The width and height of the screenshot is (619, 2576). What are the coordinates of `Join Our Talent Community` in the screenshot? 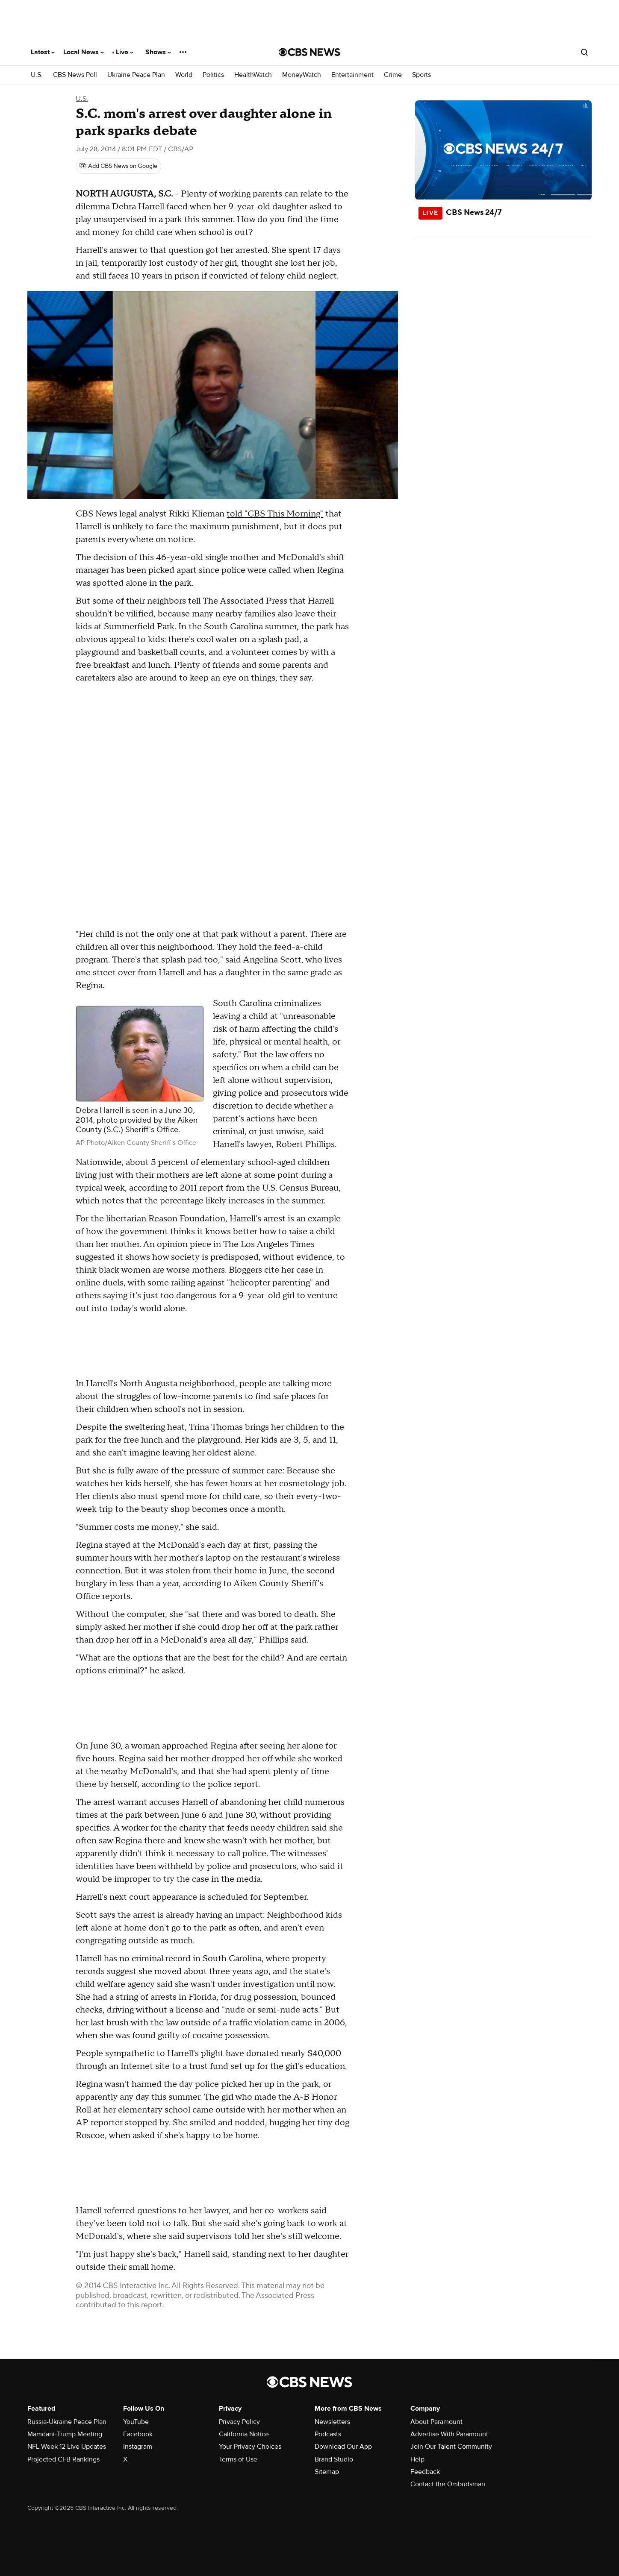 It's located at (451, 2446).